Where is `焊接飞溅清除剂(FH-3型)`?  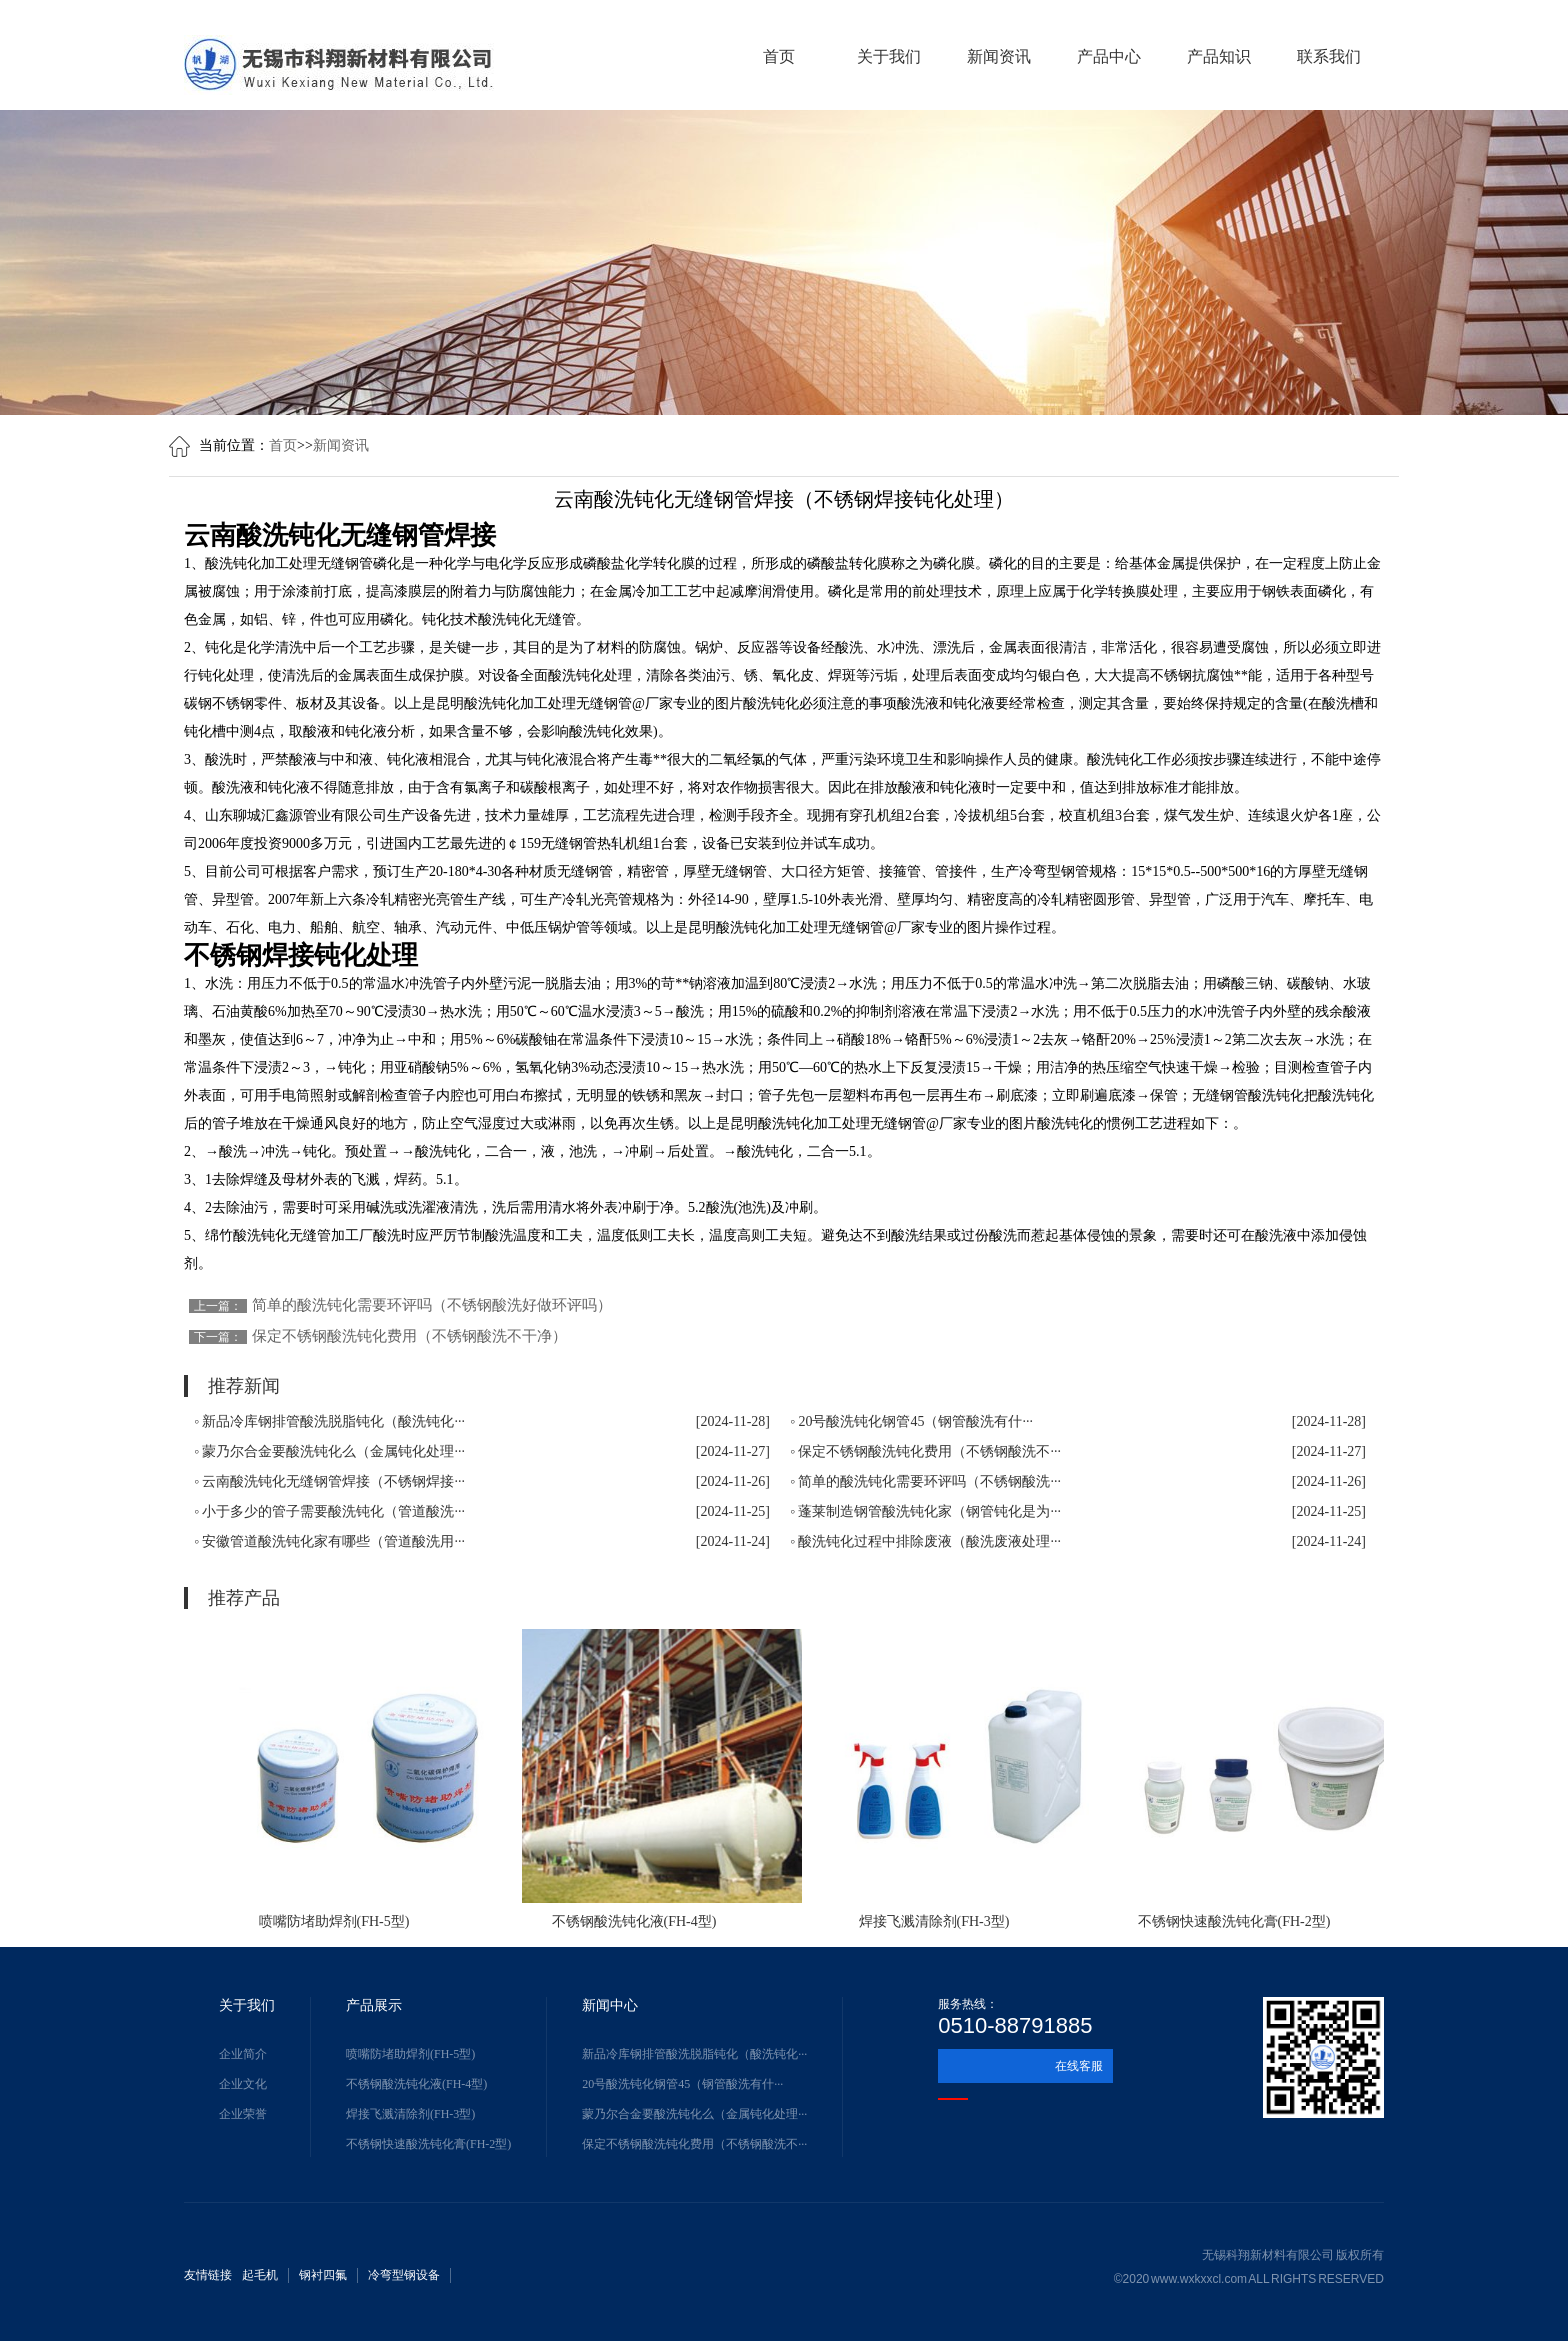
焊接飞溅清除剂(FH-3型) is located at coordinates (410, 2114).